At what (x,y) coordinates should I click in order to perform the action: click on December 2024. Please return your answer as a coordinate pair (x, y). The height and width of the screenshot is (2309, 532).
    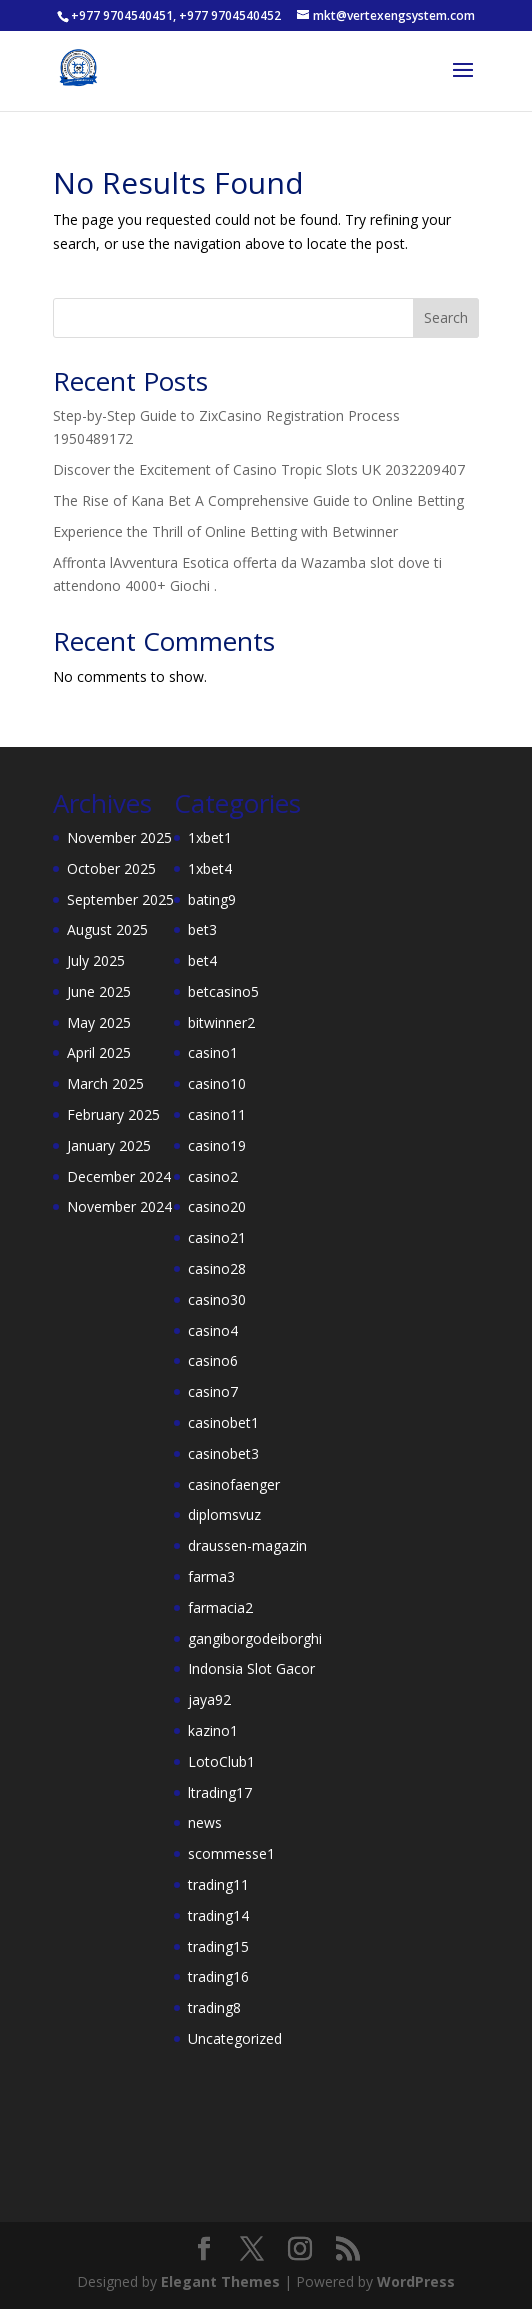
    Looking at the image, I should click on (119, 1176).